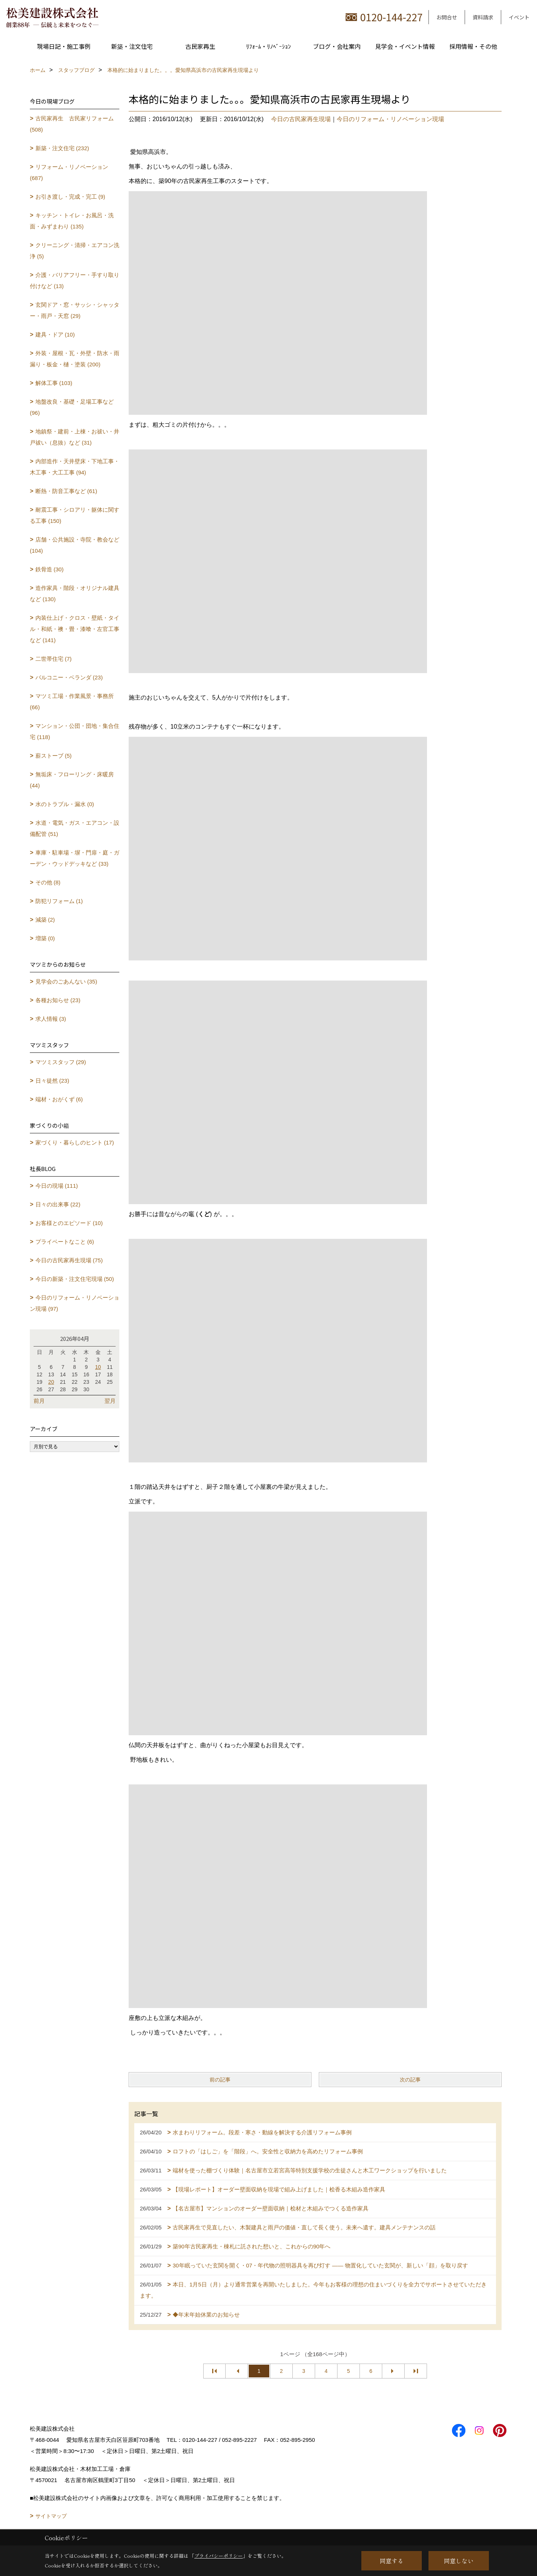 The height and width of the screenshot is (2576, 537). Describe the element at coordinates (74, 545) in the screenshot. I see `店舗・公共施設・寺院・教会など (104)` at that location.